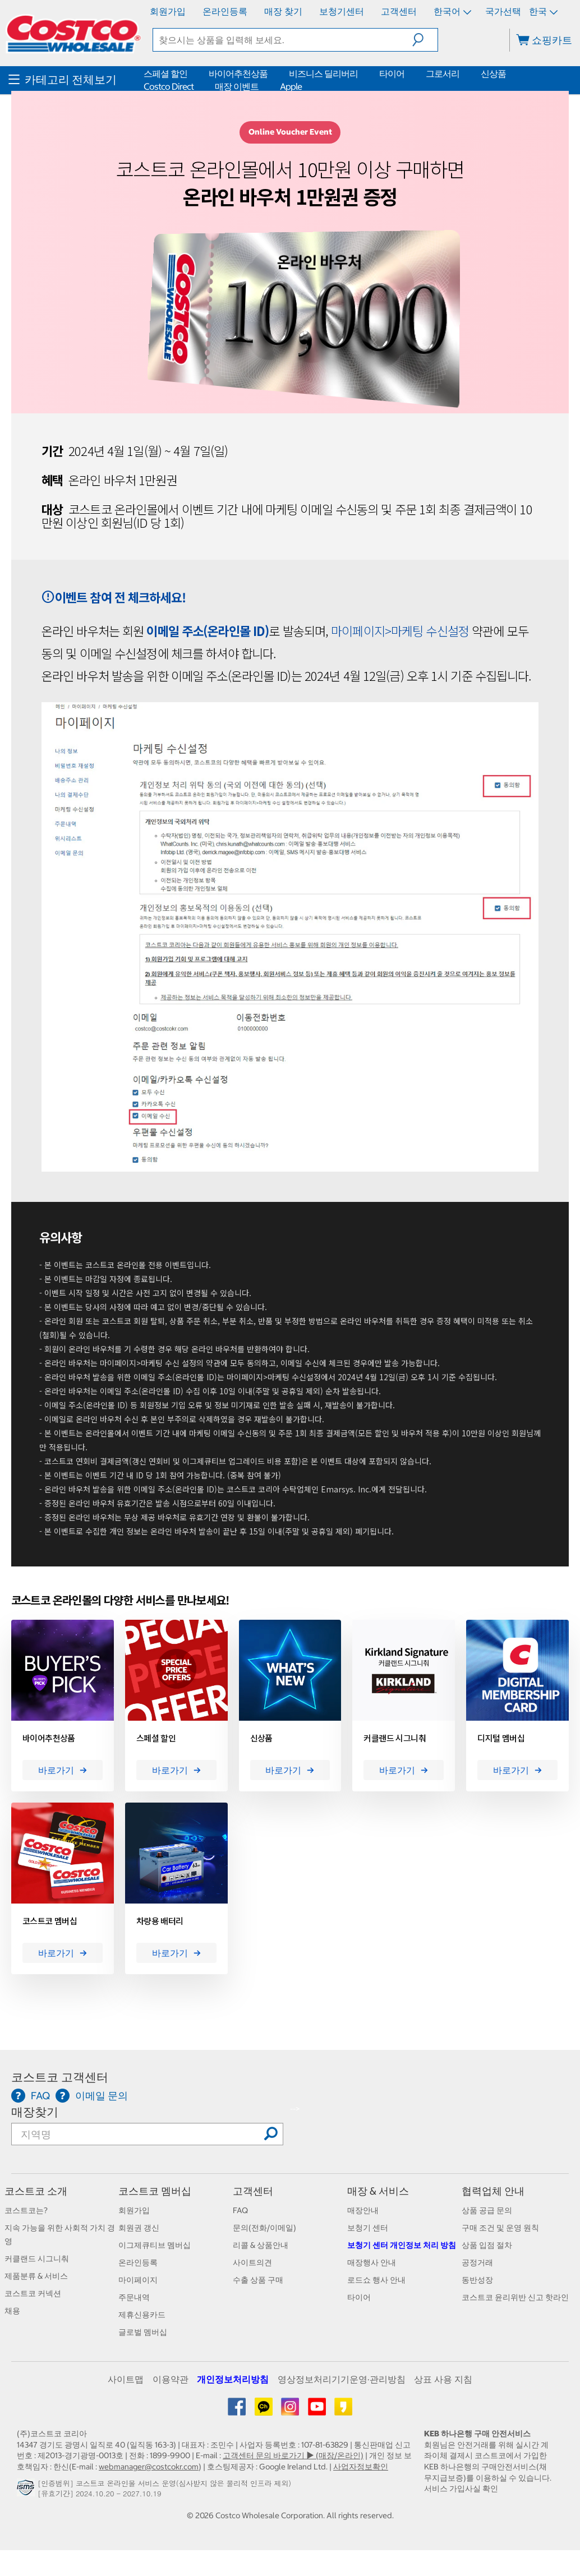 The width and height of the screenshot is (580, 2576). What do you see at coordinates (36, 2276) in the screenshot?
I see `제품분류 & 서비스` at bounding box center [36, 2276].